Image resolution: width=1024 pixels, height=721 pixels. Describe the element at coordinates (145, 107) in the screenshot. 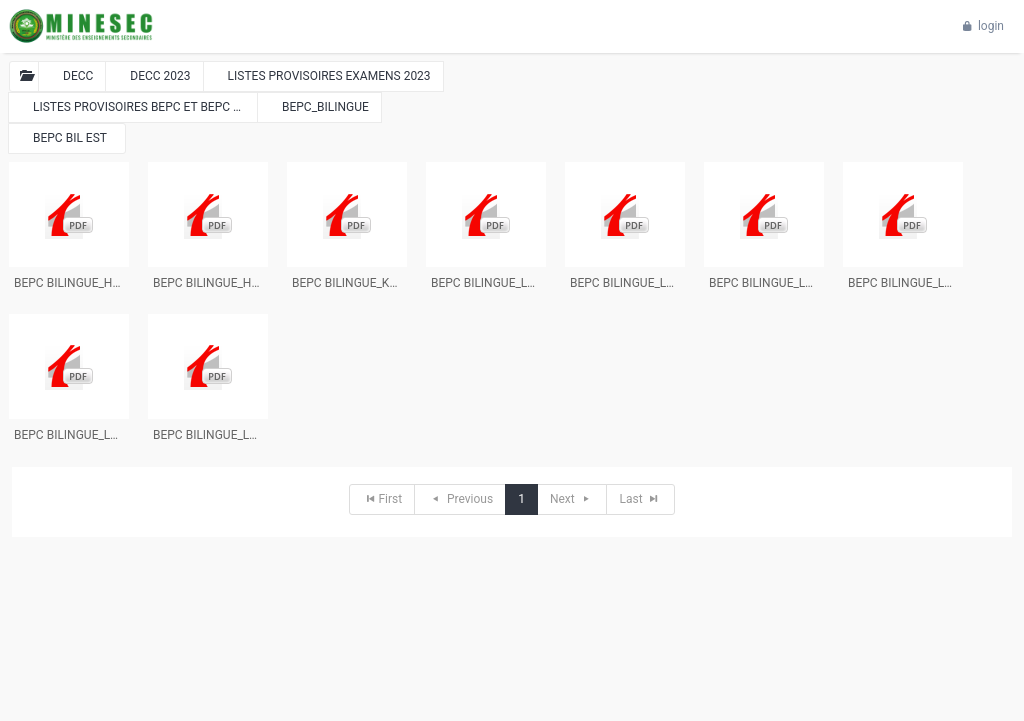

I see `LISTES PROVISOIRES BEPC ET BEPC BILINGUE` at that location.